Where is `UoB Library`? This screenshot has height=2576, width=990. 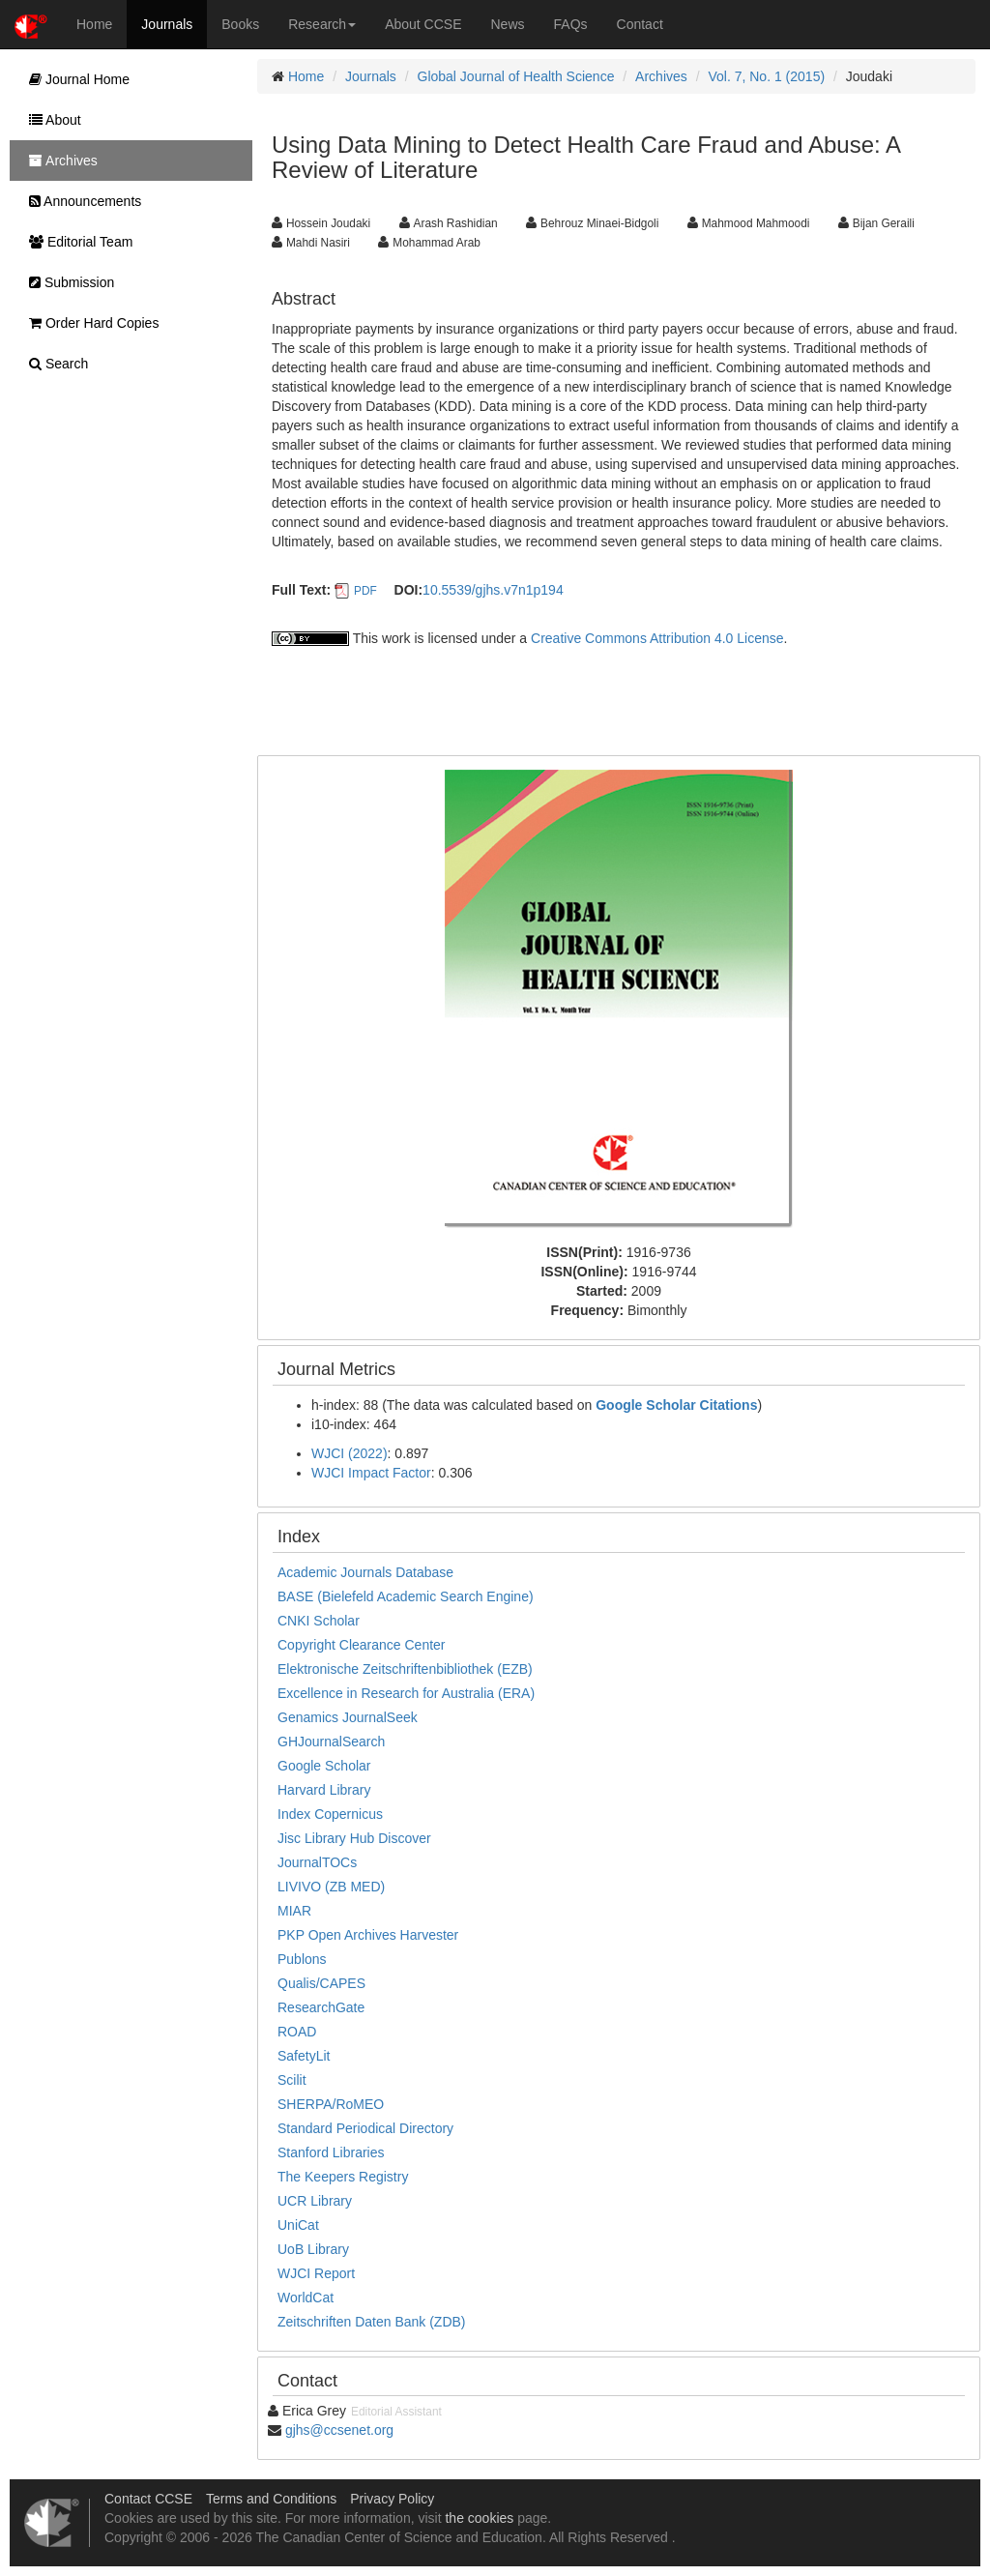
UoB Library is located at coordinates (313, 2249).